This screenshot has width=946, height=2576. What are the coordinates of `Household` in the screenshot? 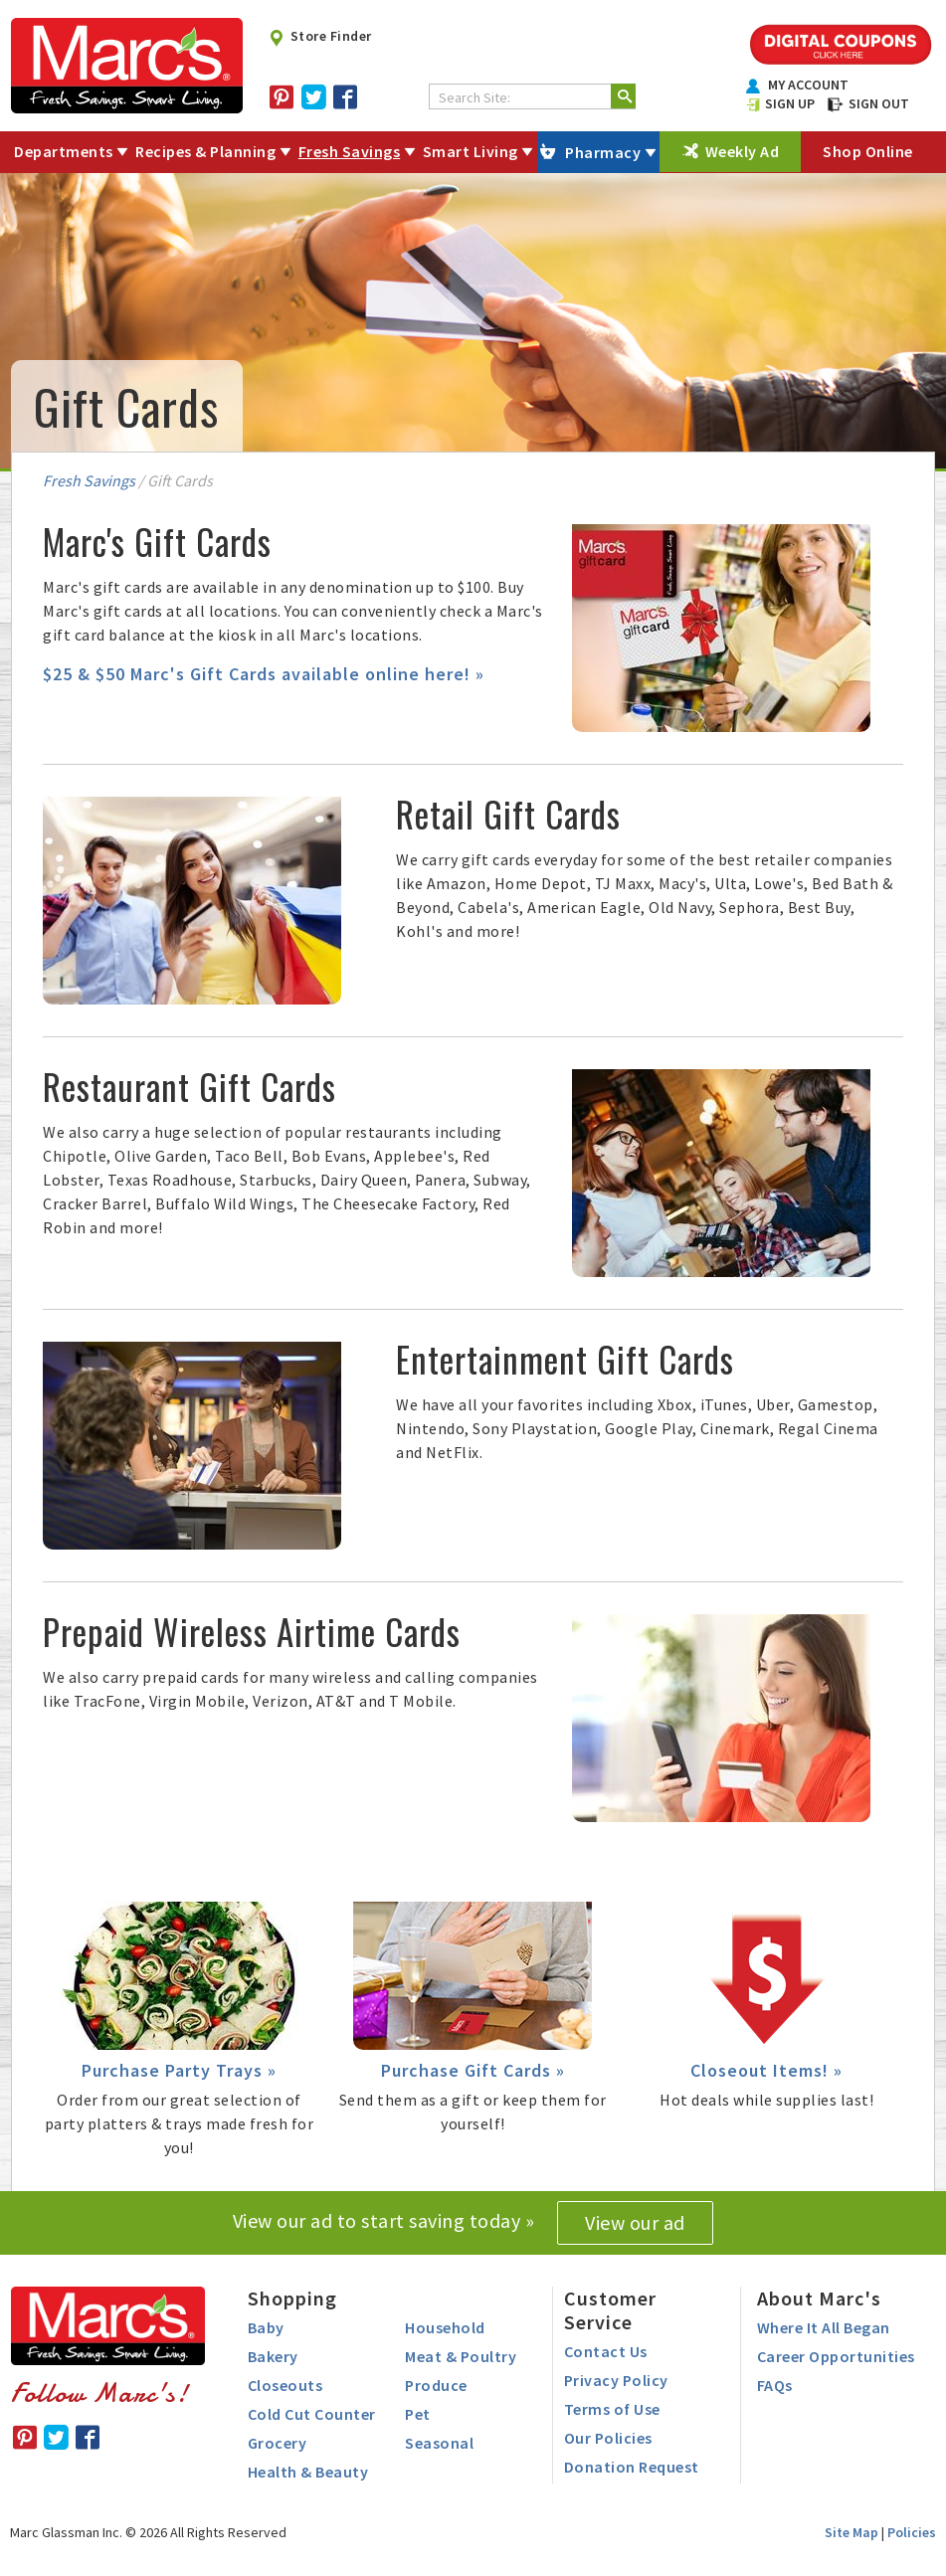 It's located at (445, 2327).